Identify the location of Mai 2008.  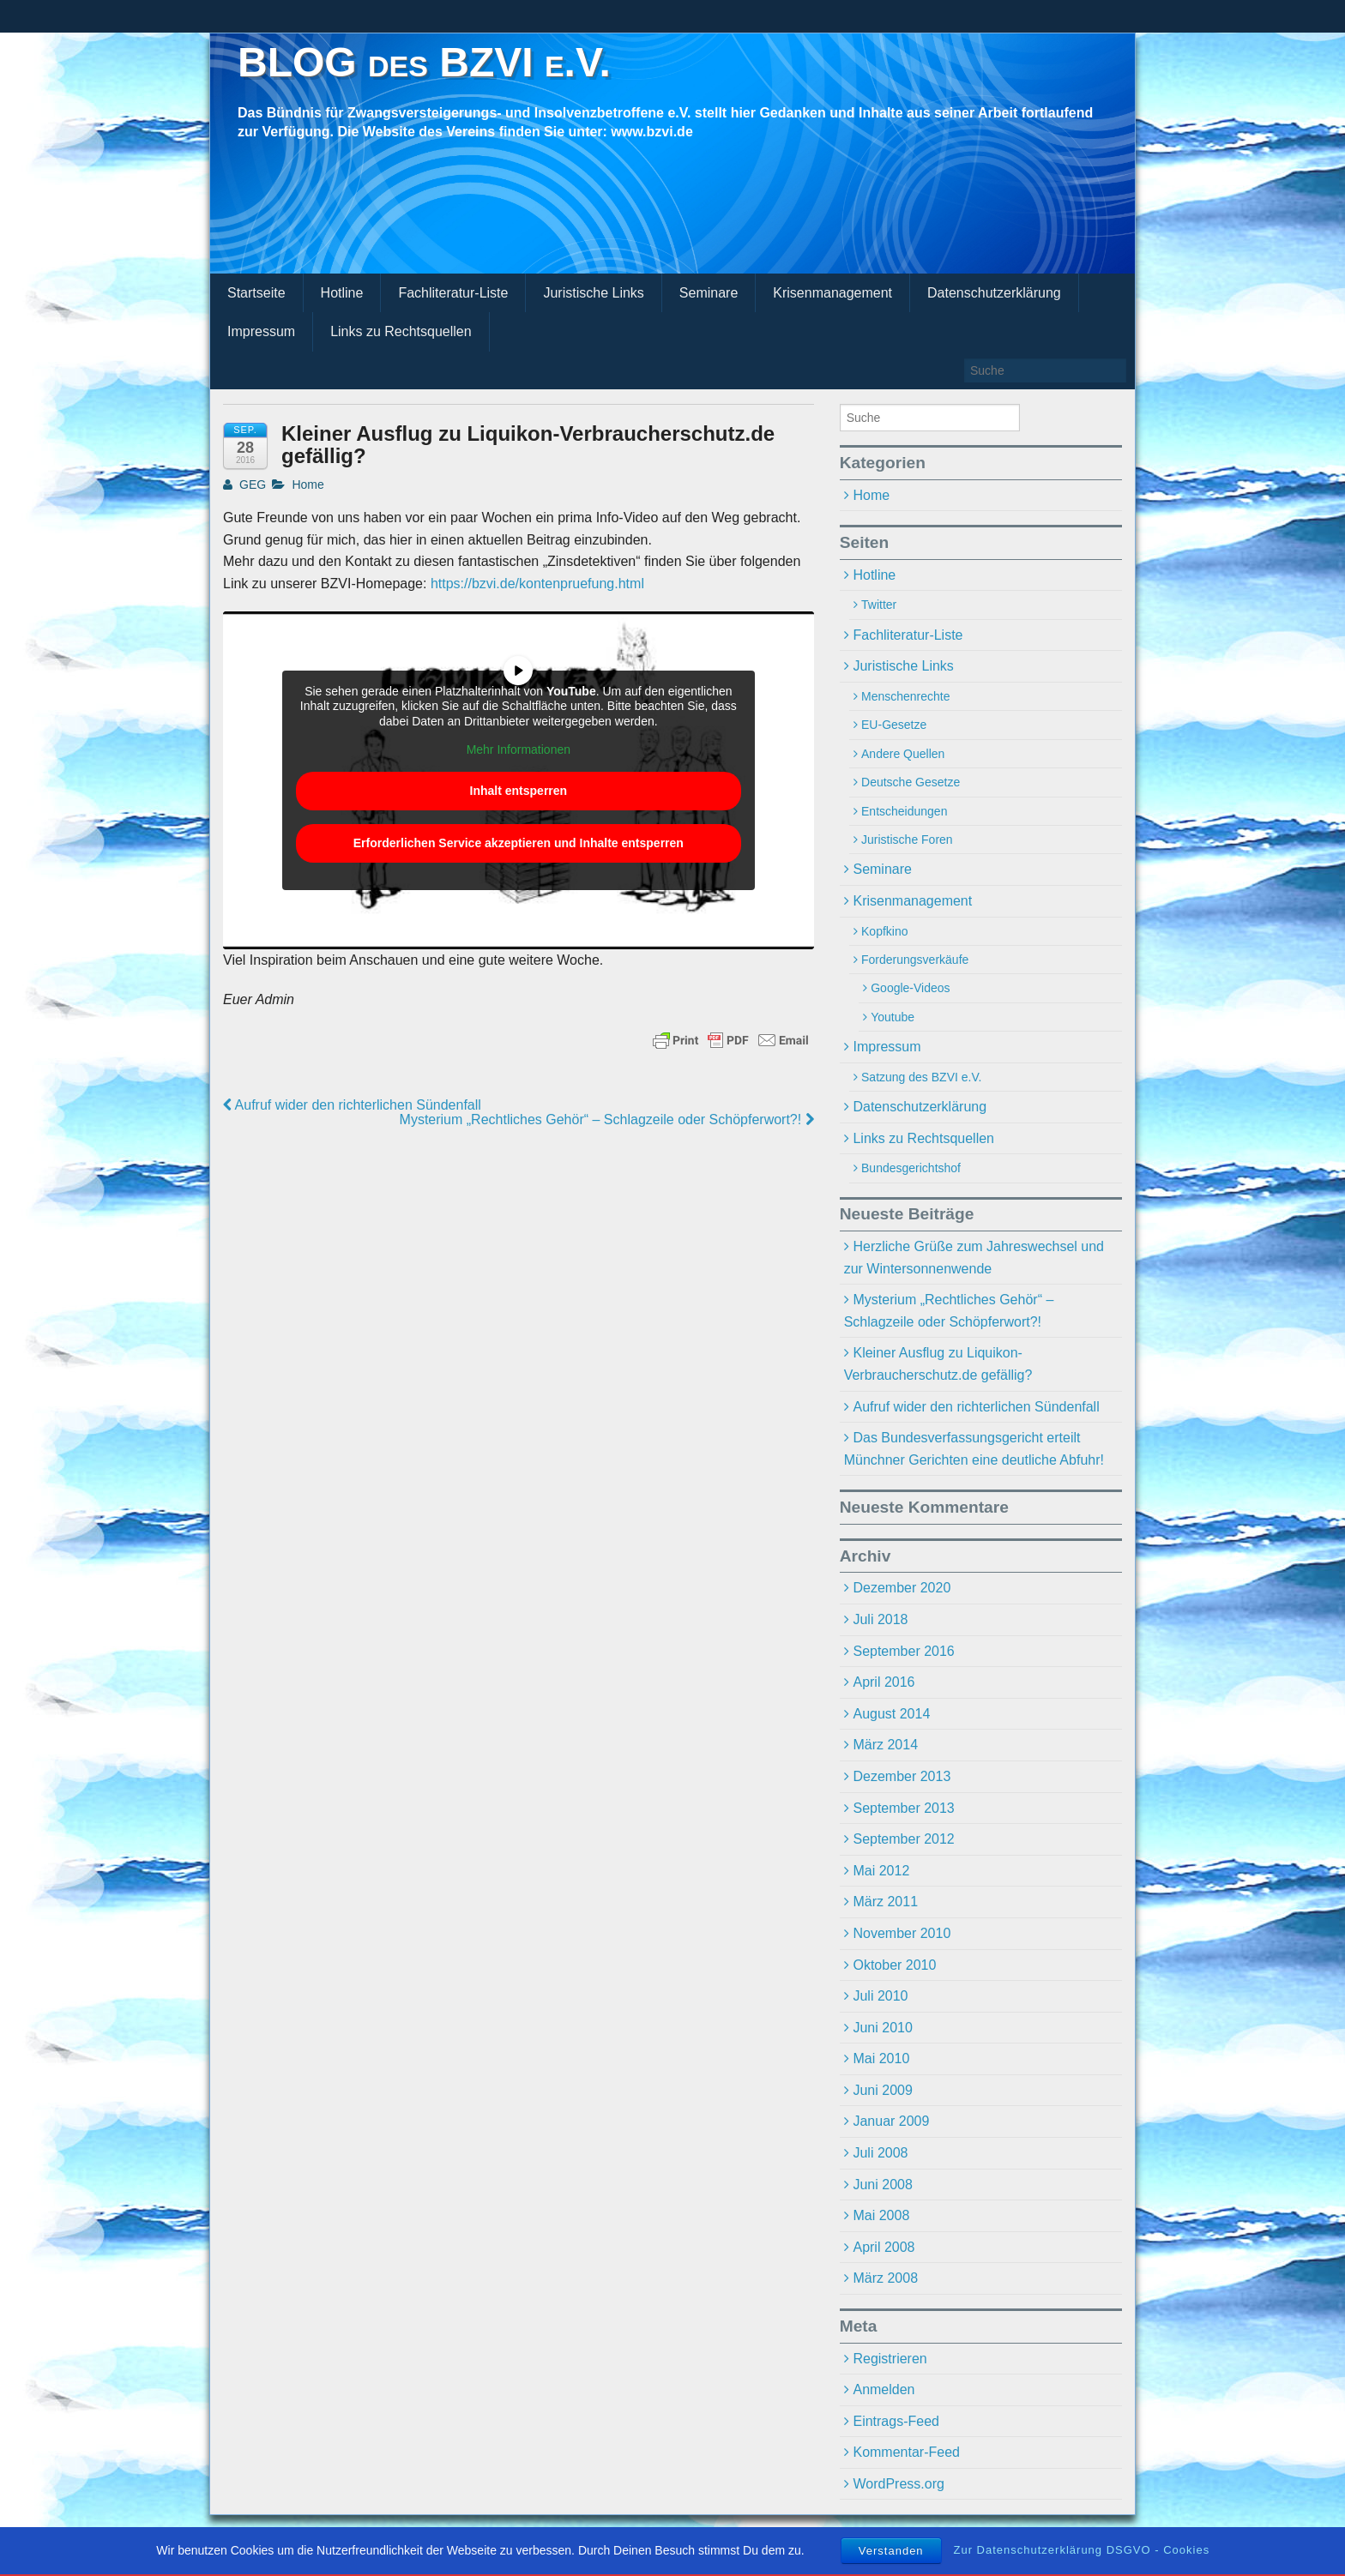
(881, 2215).